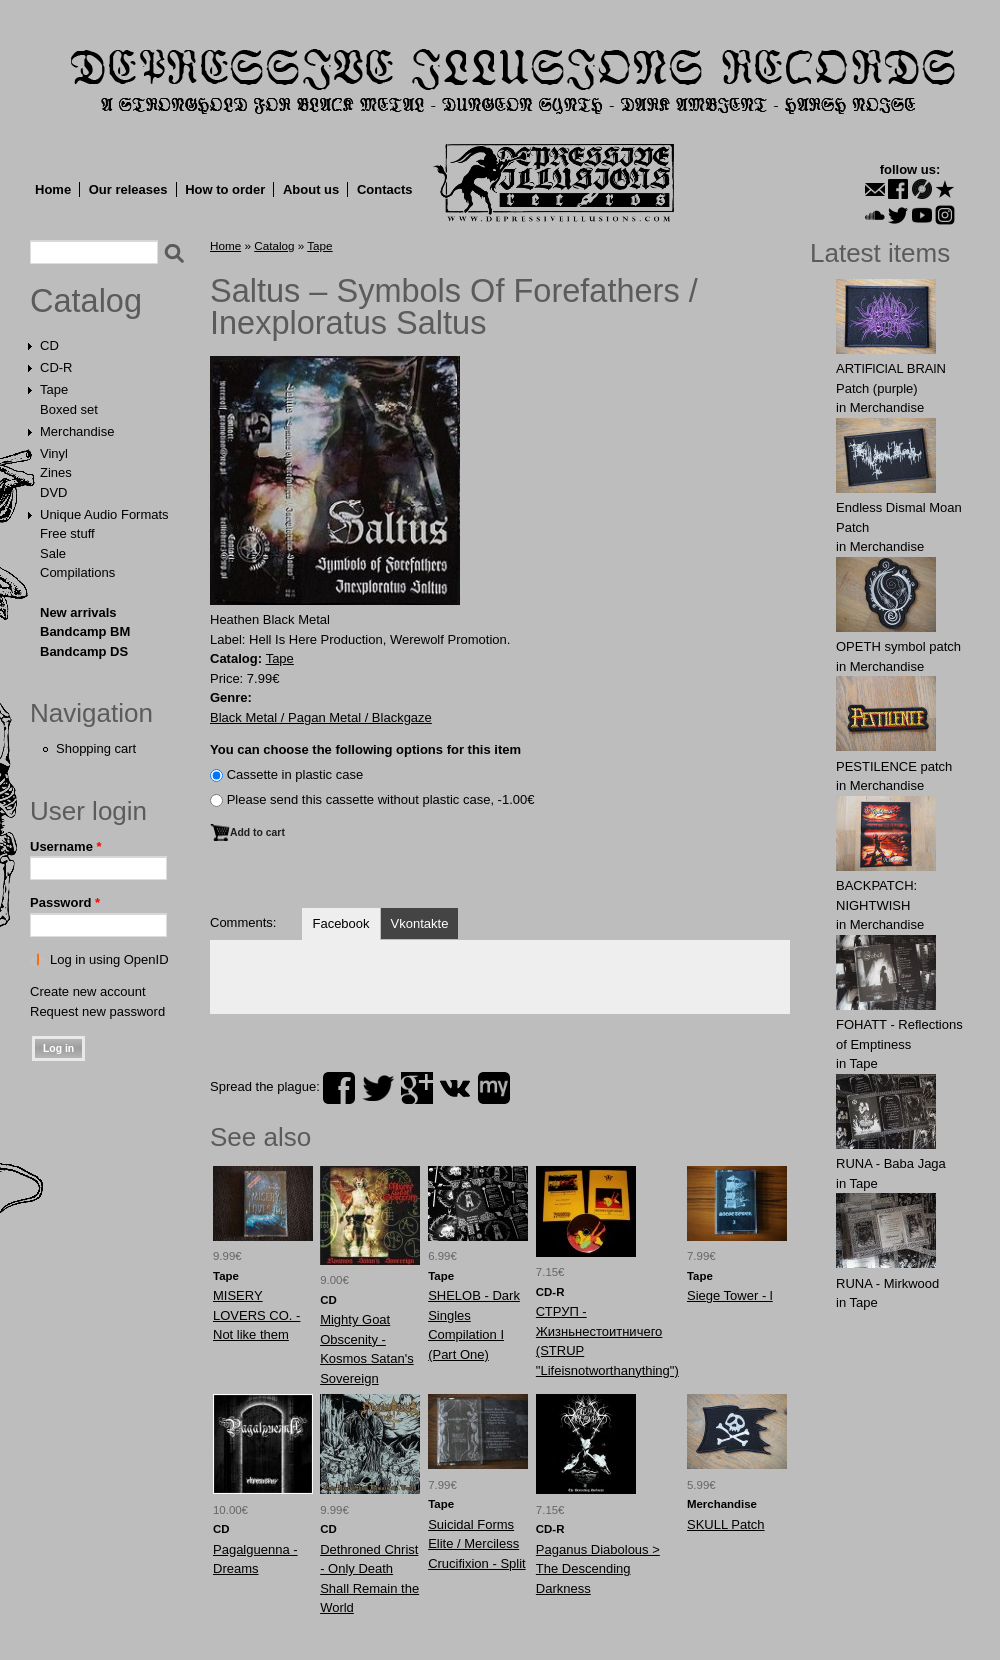 This screenshot has width=1000, height=1660. What do you see at coordinates (225, 189) in the screenshot?
I see `How to order` at bounding box center [225, 189].